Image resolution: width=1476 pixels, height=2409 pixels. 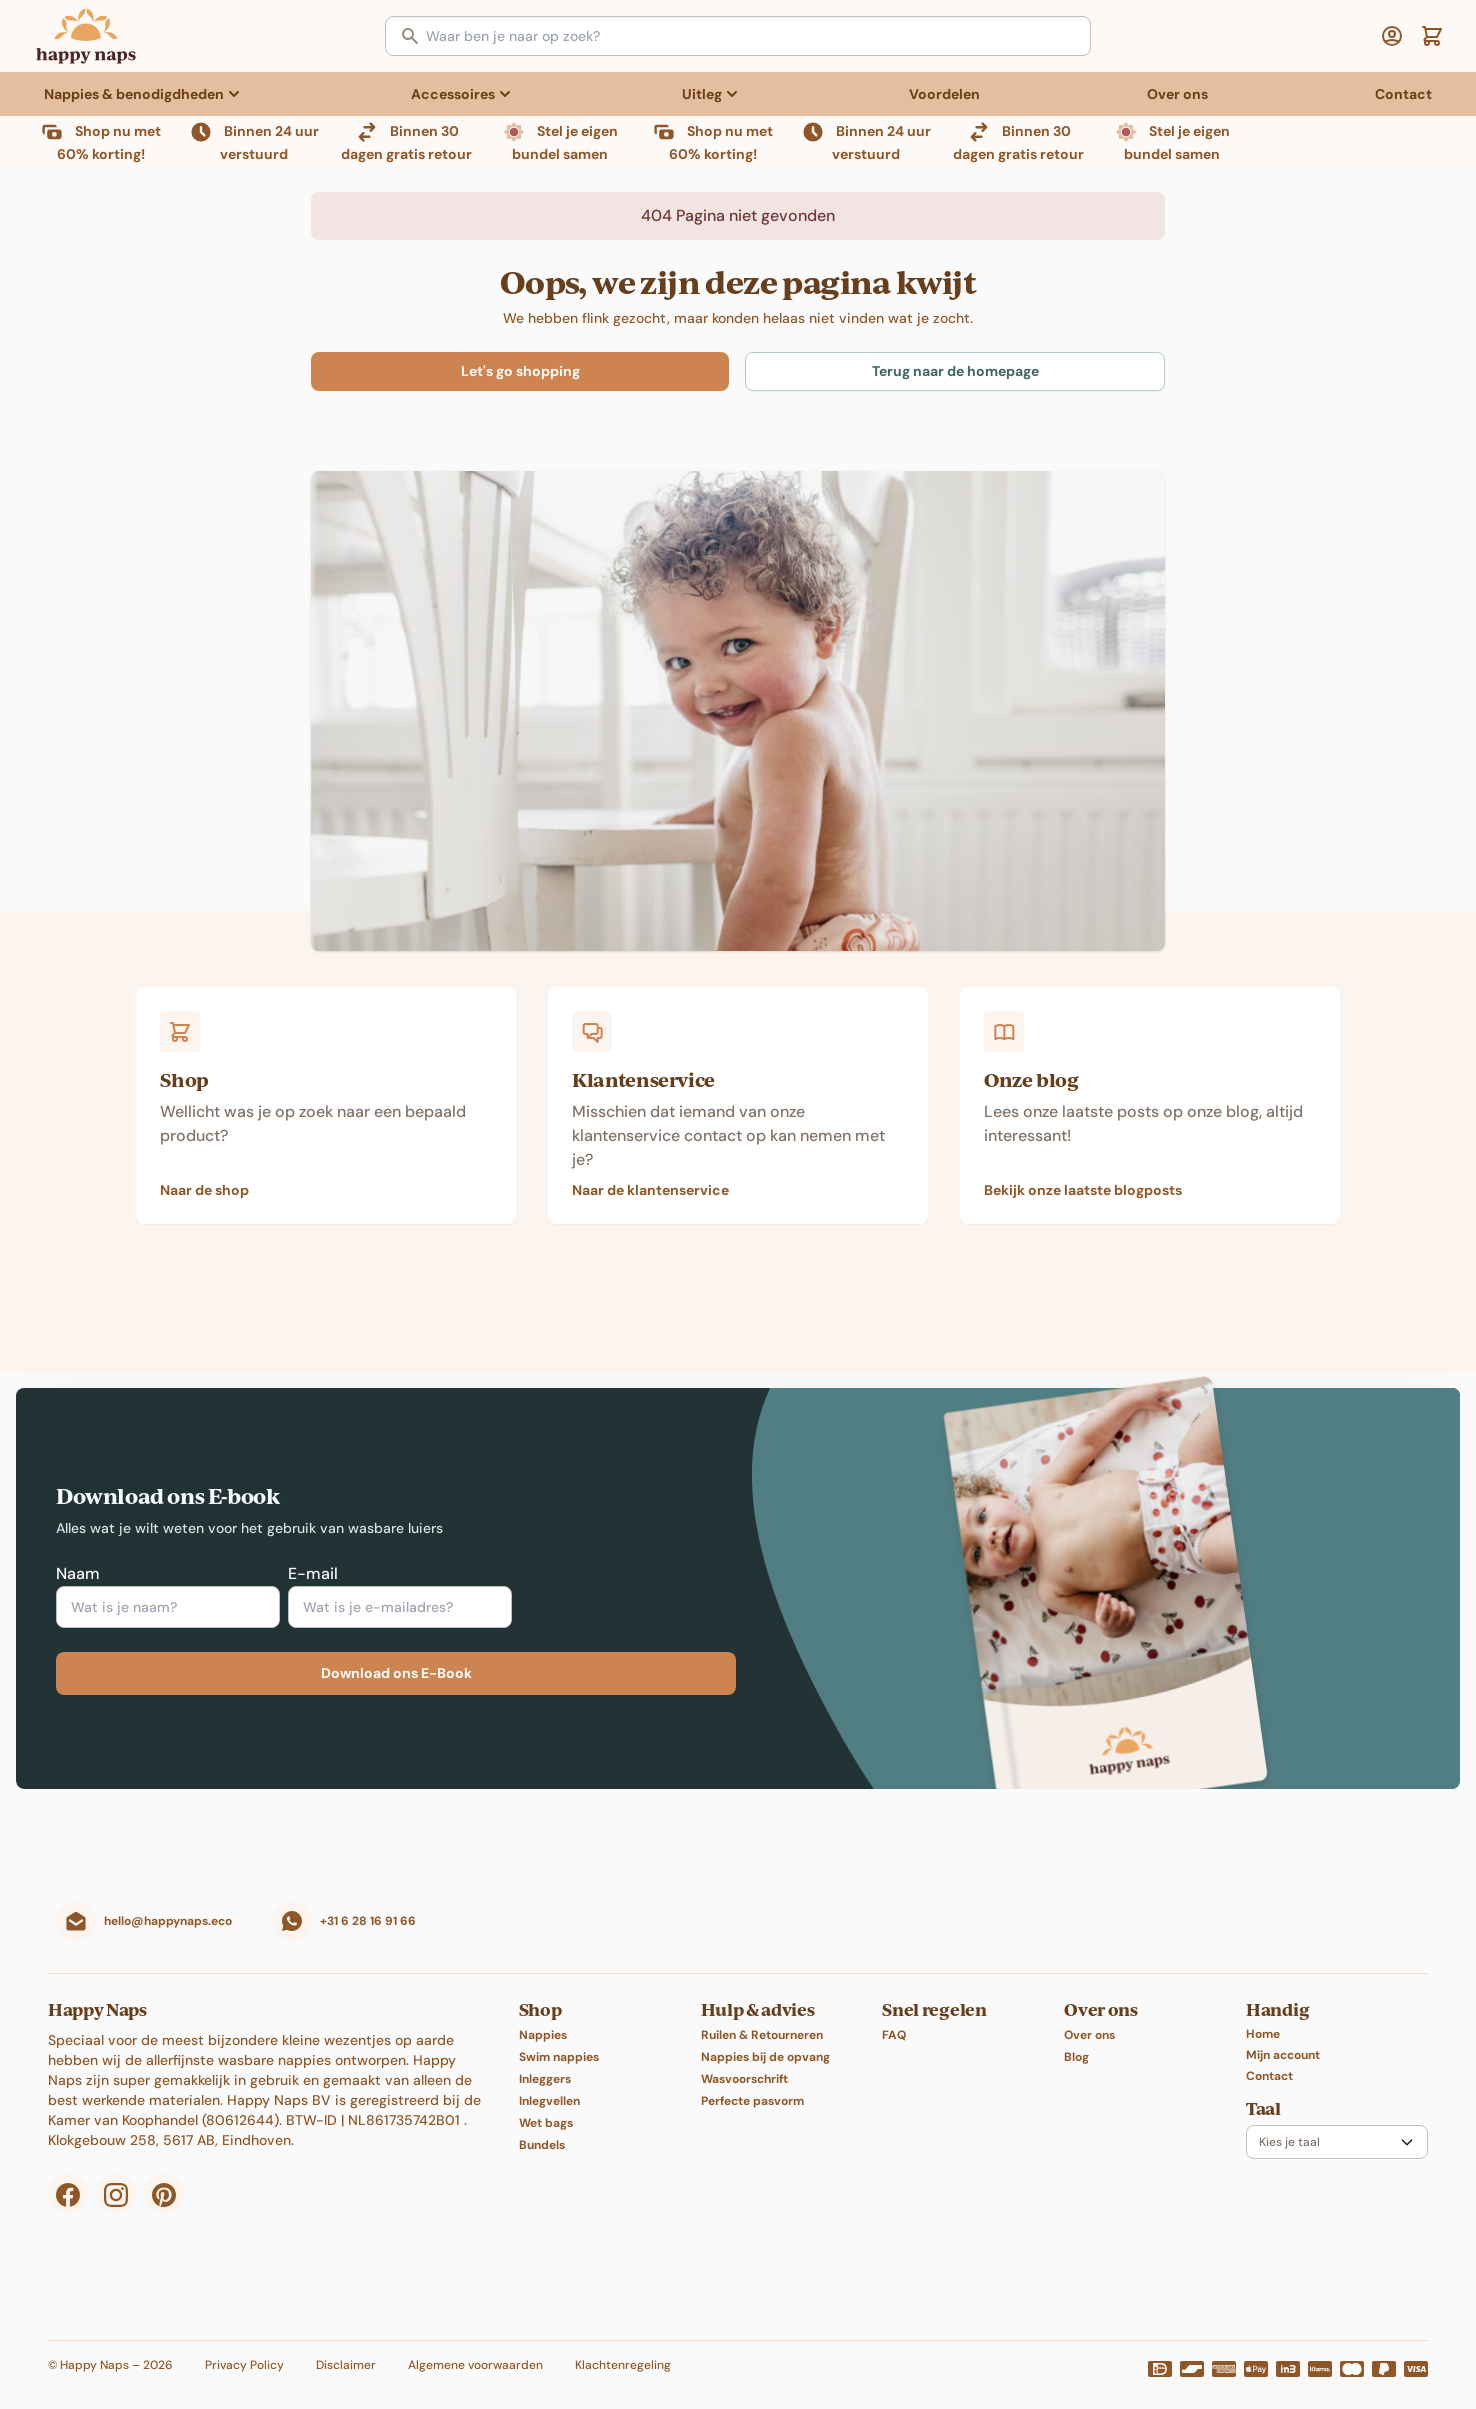 What do you see at coordinates (475, 2345) in the screenshot?
I see `Algemene voorwaarden` at bounding box center [475, 2345].